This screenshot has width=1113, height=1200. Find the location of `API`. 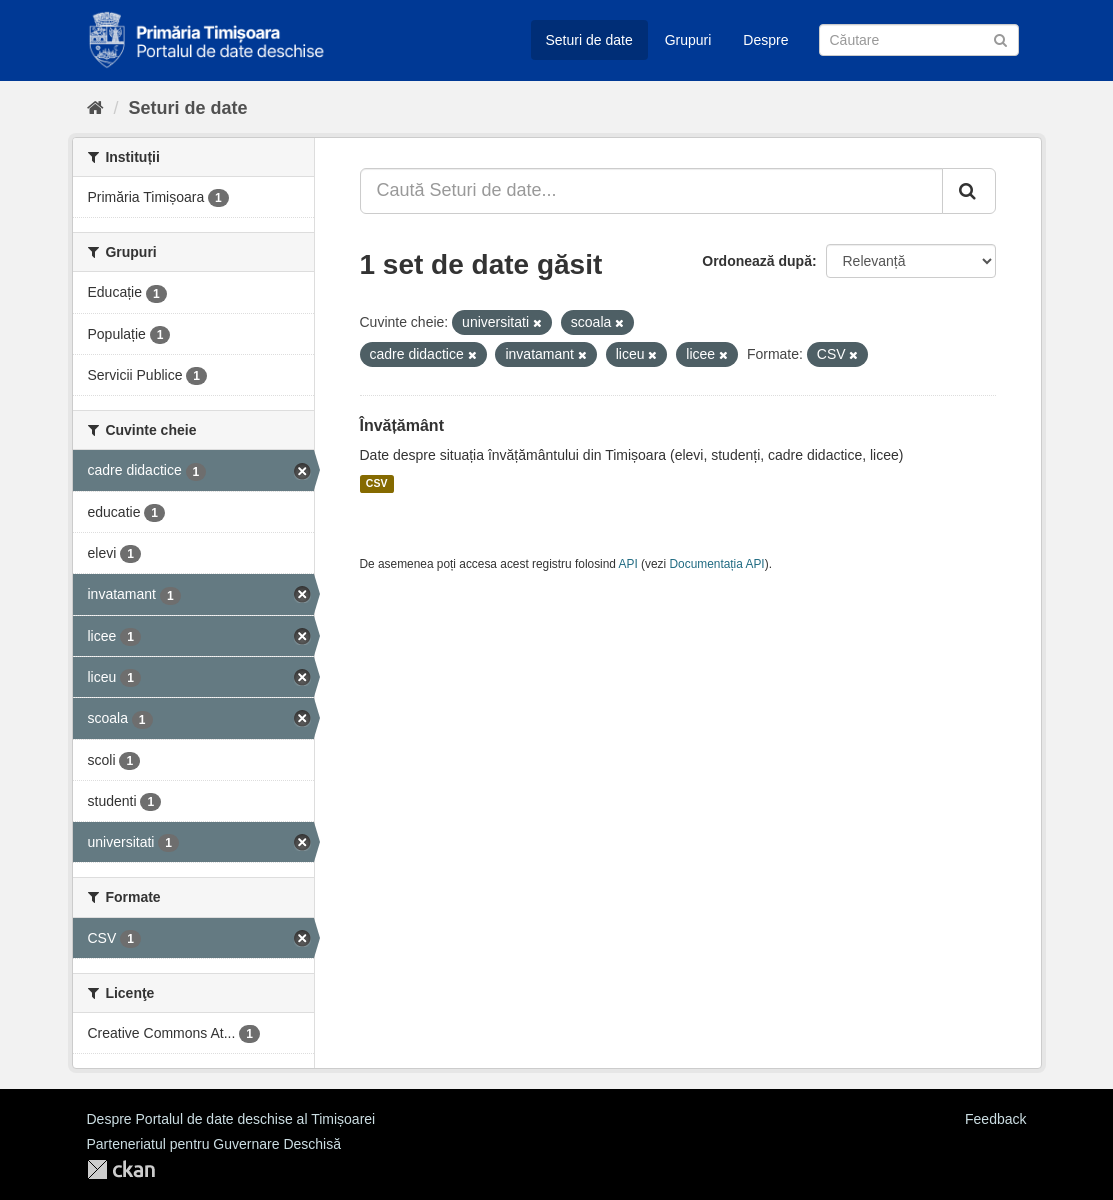

API is located at coordinates (628, 564).